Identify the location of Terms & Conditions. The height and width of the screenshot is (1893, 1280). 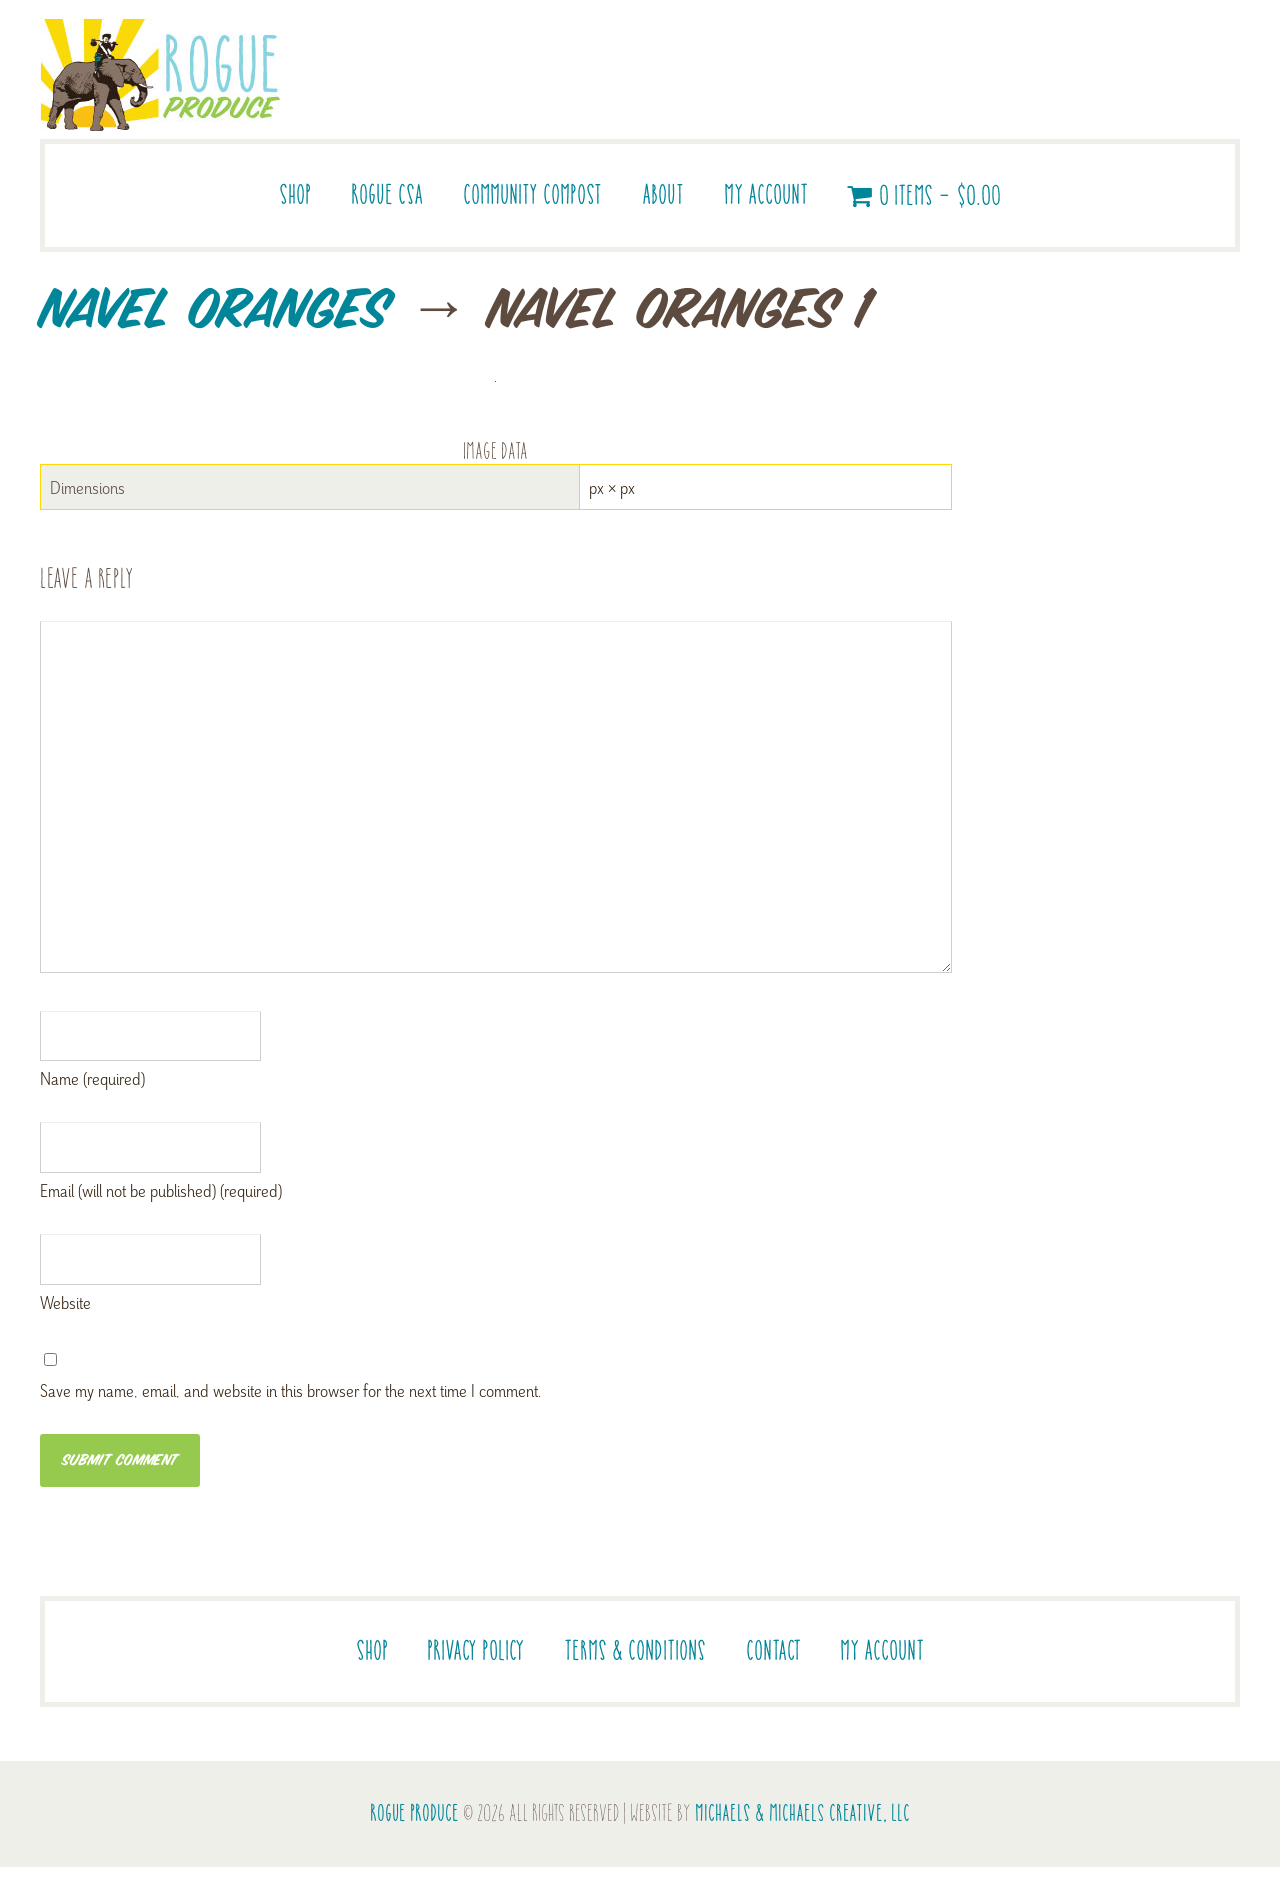
(635, 1651).